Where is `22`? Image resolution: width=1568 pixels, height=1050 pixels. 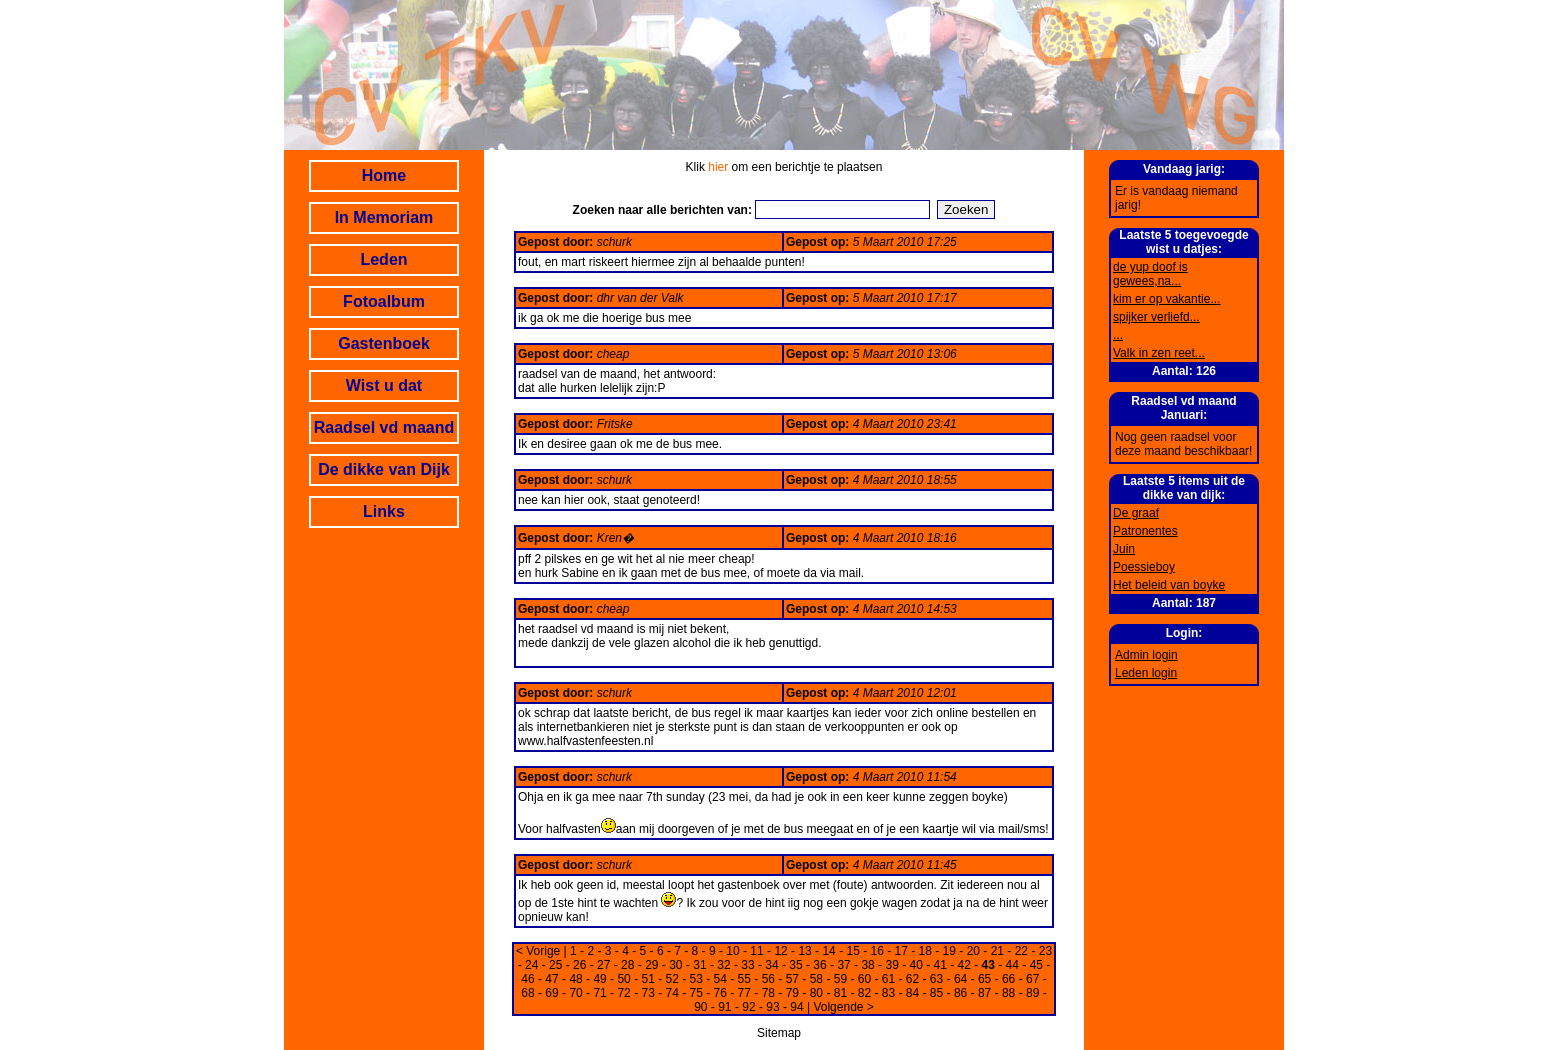 22 is located at coordinates (1021, 951).